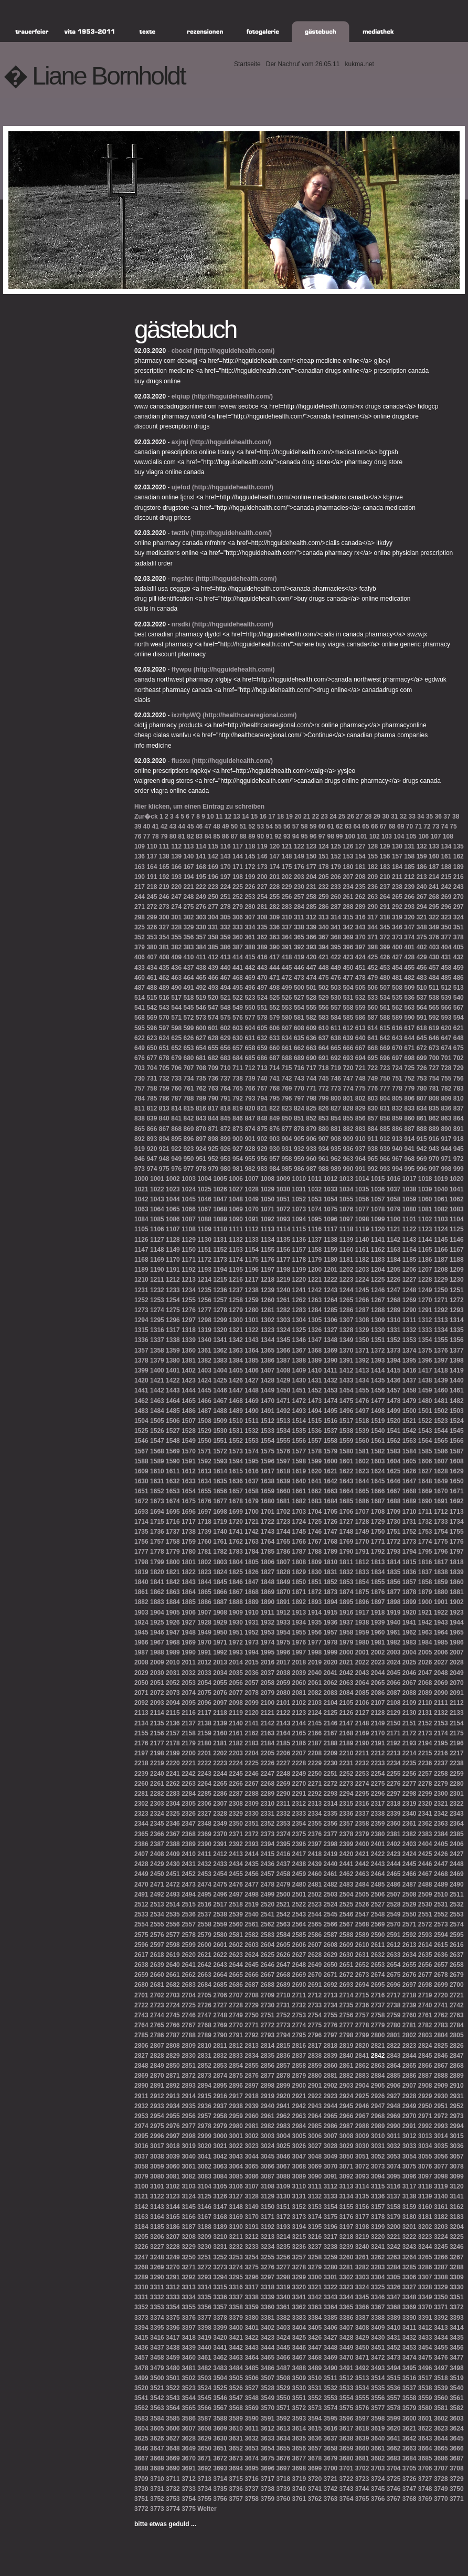 Image resolution: width=468 pixels, height=2576 pixels. Describe the element at coordinates (201, 887) in the screenshot. I see `222` at that location.